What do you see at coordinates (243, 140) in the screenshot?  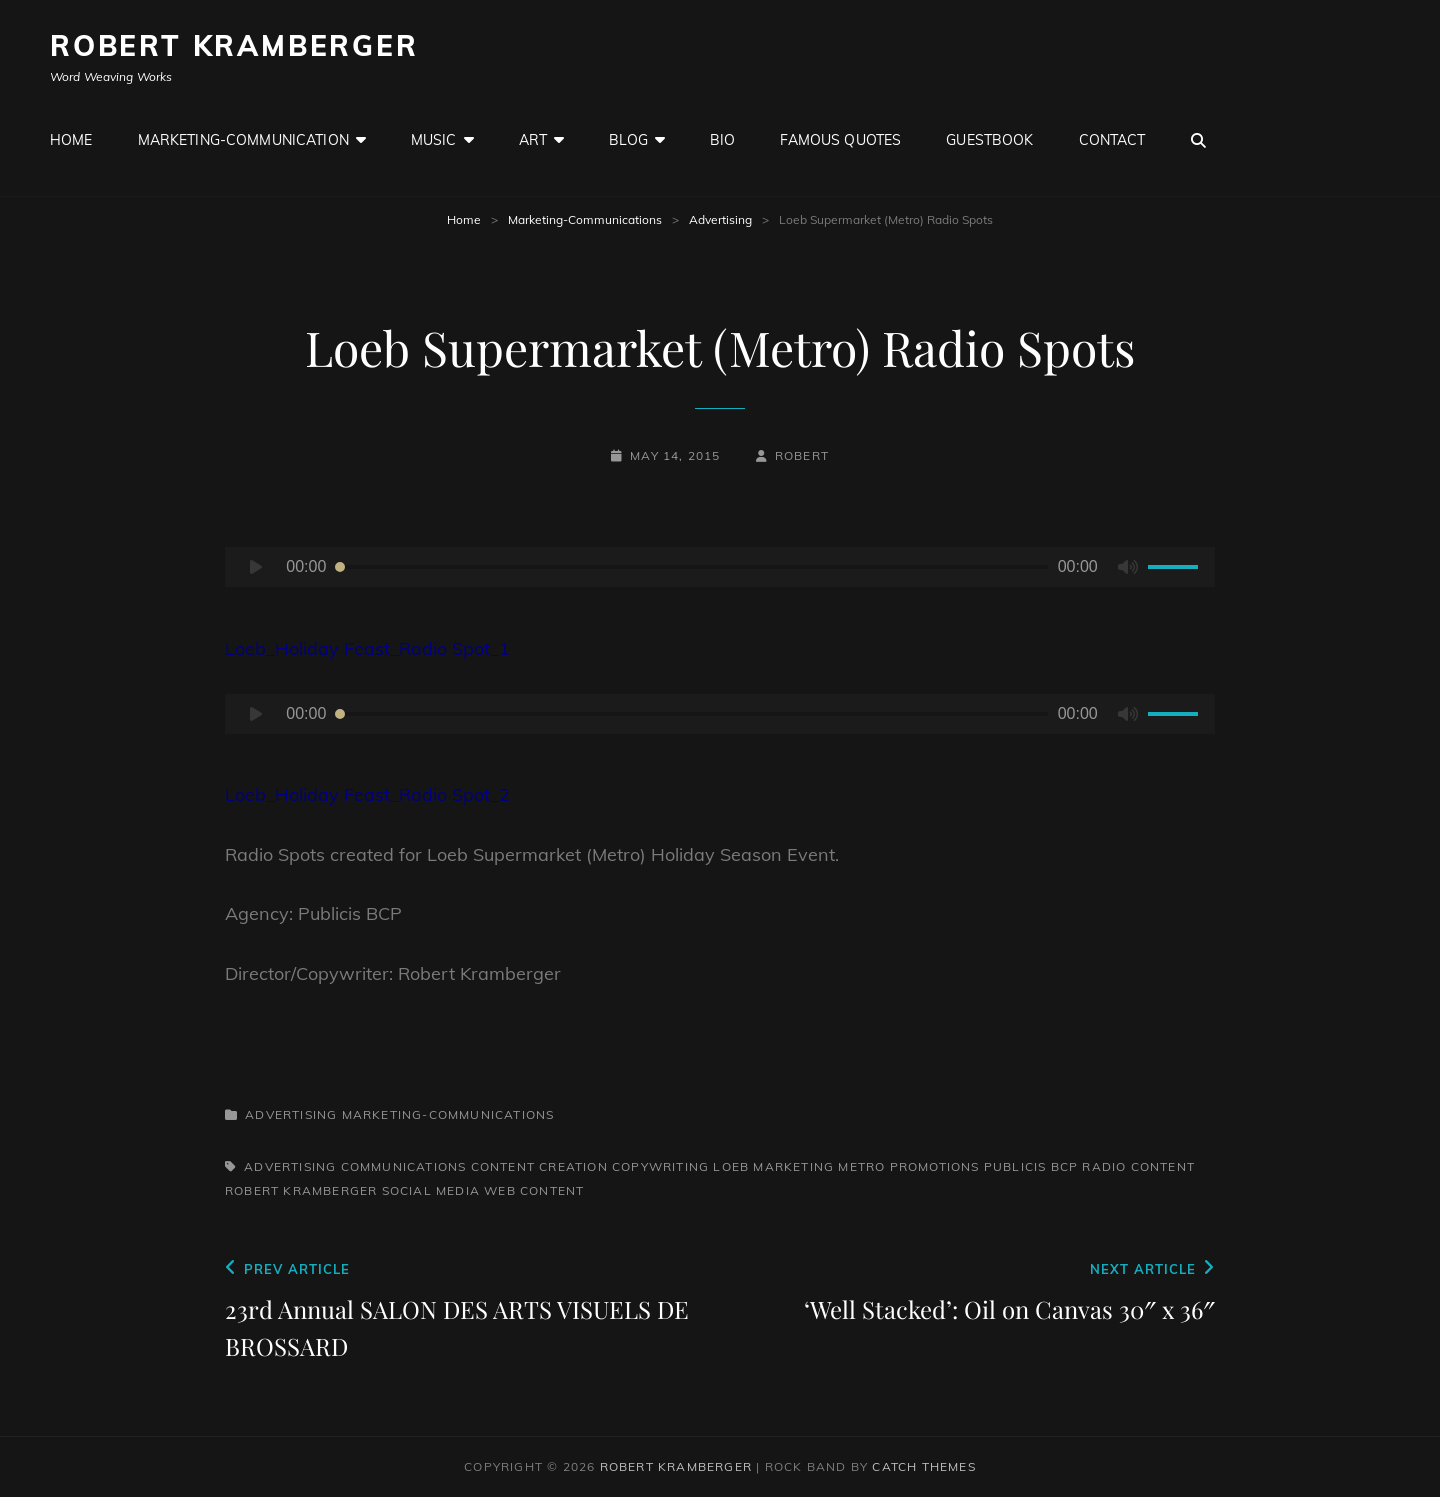 I see `Marketing-Communication` at bounding box center [243, 140].